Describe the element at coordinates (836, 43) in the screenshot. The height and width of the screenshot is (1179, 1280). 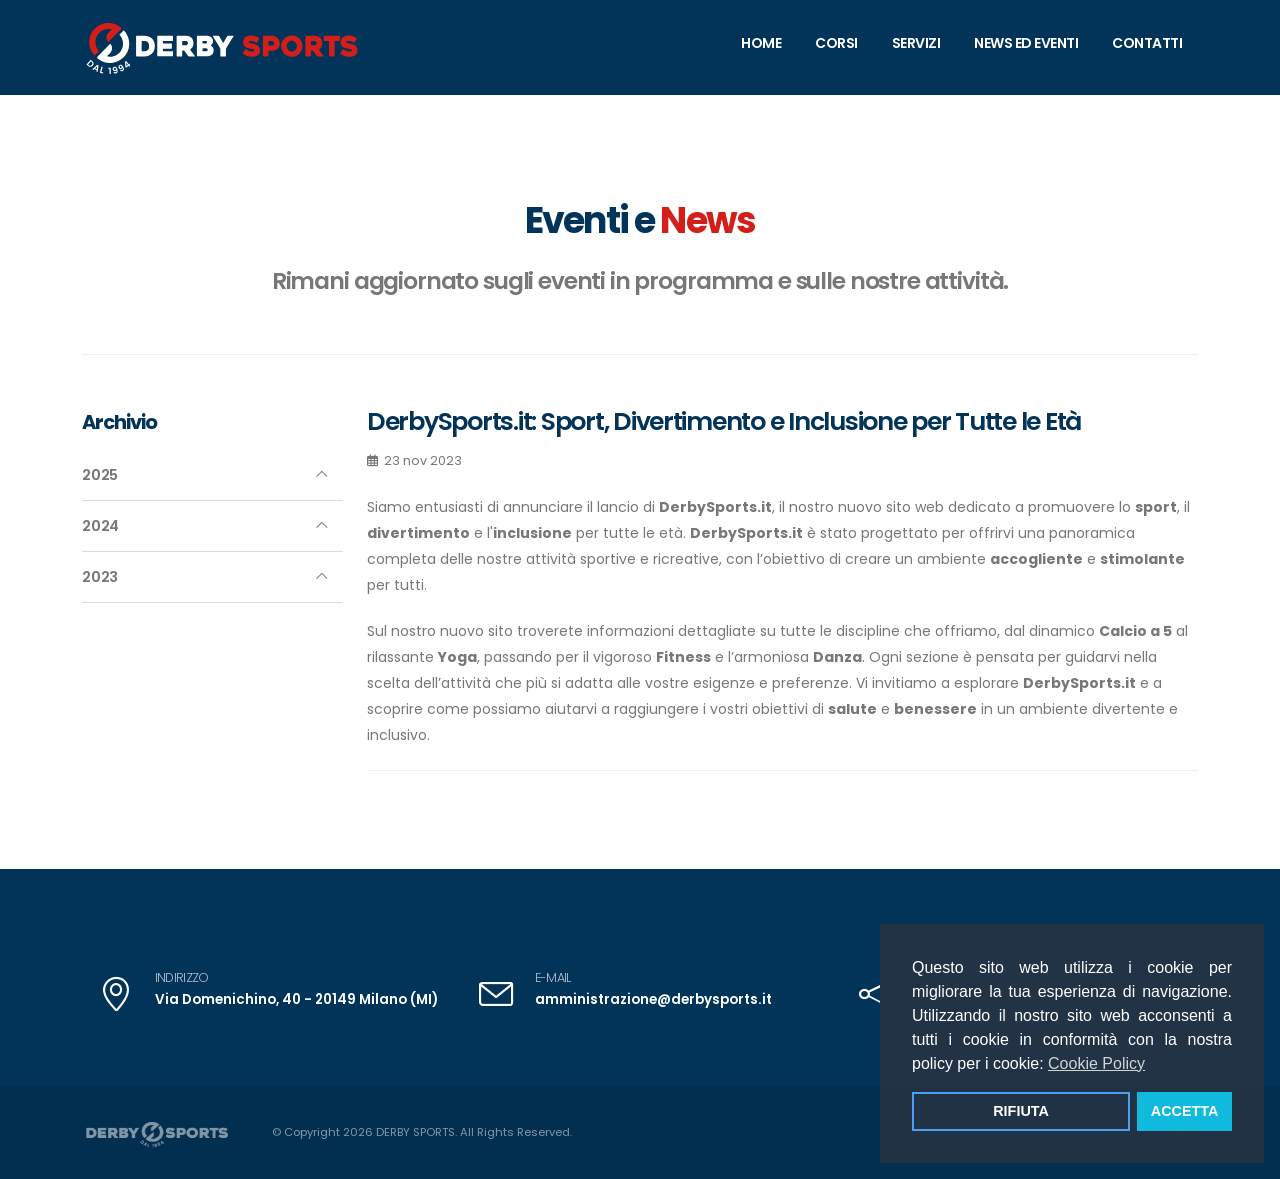
I see `Corsi` at that location.